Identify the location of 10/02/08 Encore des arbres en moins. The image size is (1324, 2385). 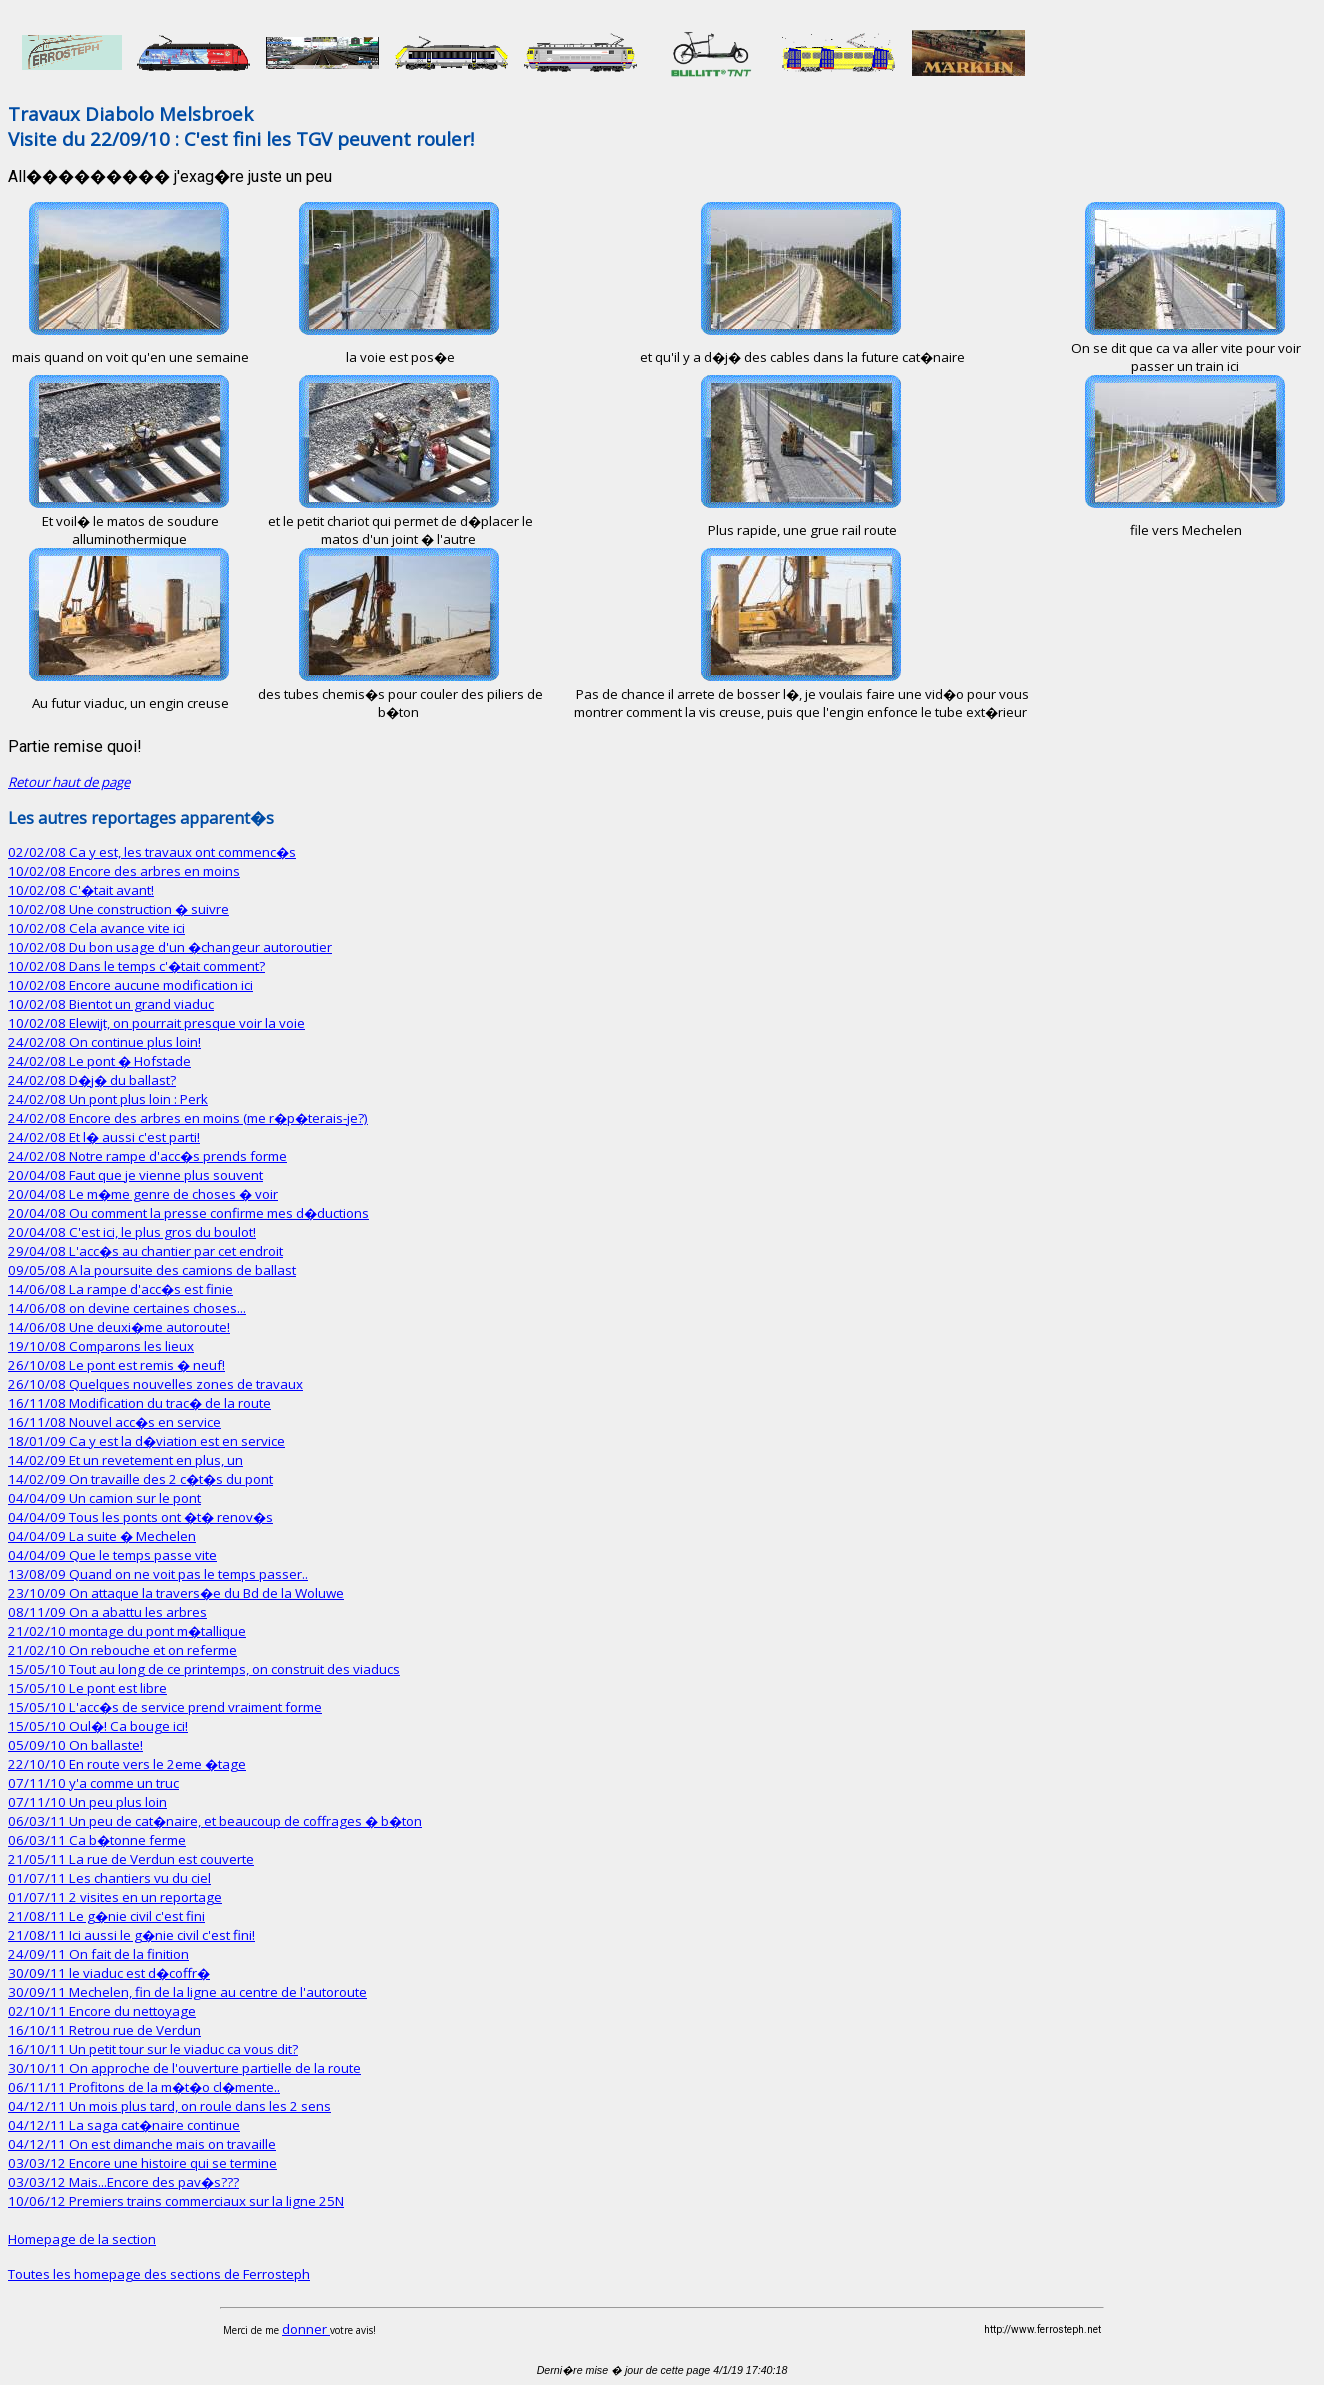
(124, 871).